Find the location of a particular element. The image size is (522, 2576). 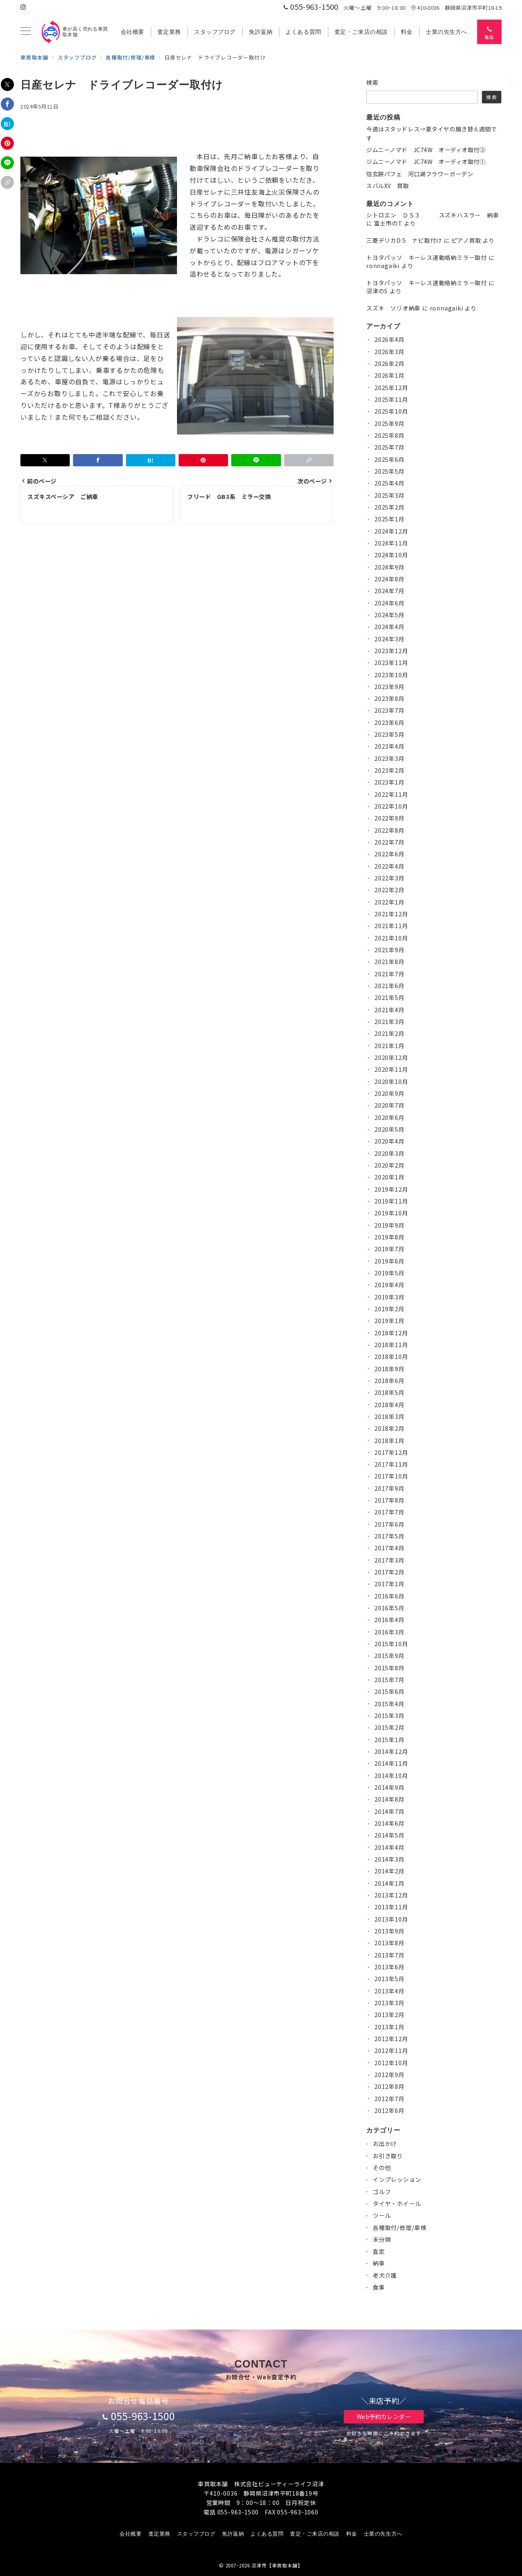

2024年4月 is located at coordinates (389, 627).